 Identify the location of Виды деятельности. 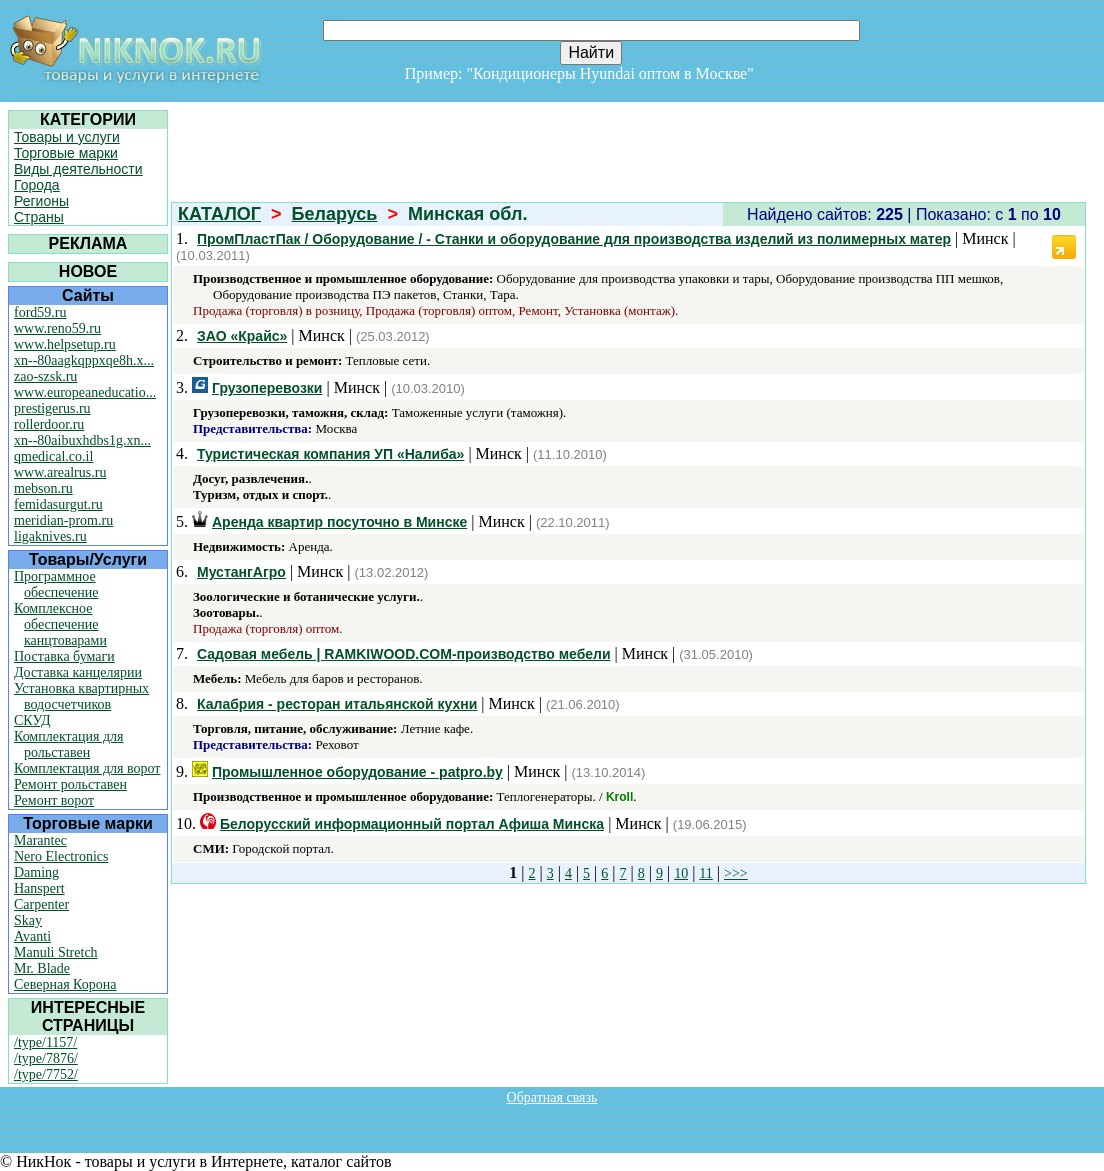
(78, 169).